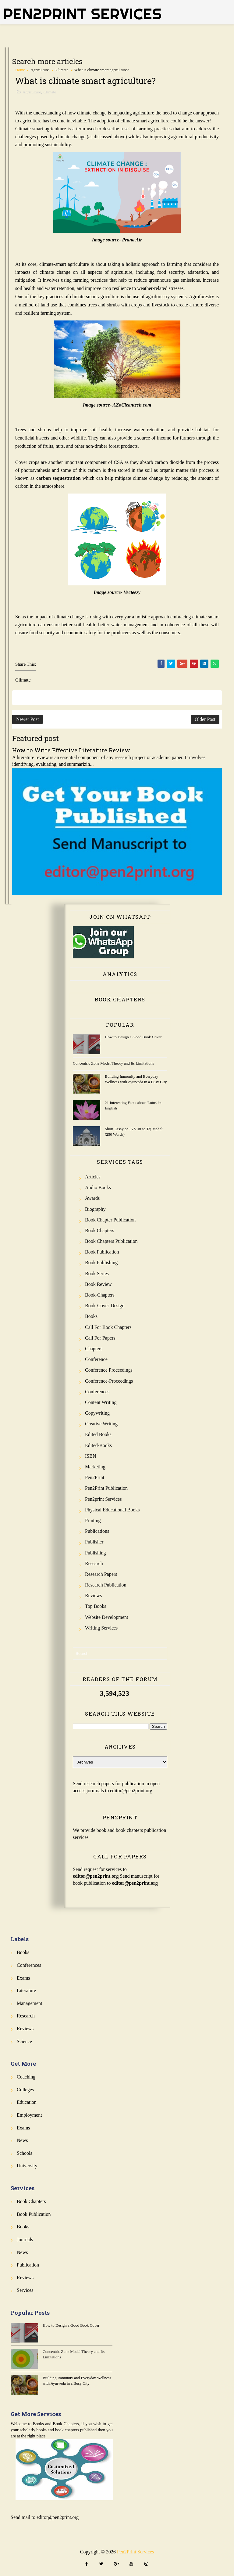 This screenshot has width=234, height=2576. Describe the element at coordinates (90, 1456) in the screenshot. I see `ISBN` at that location.